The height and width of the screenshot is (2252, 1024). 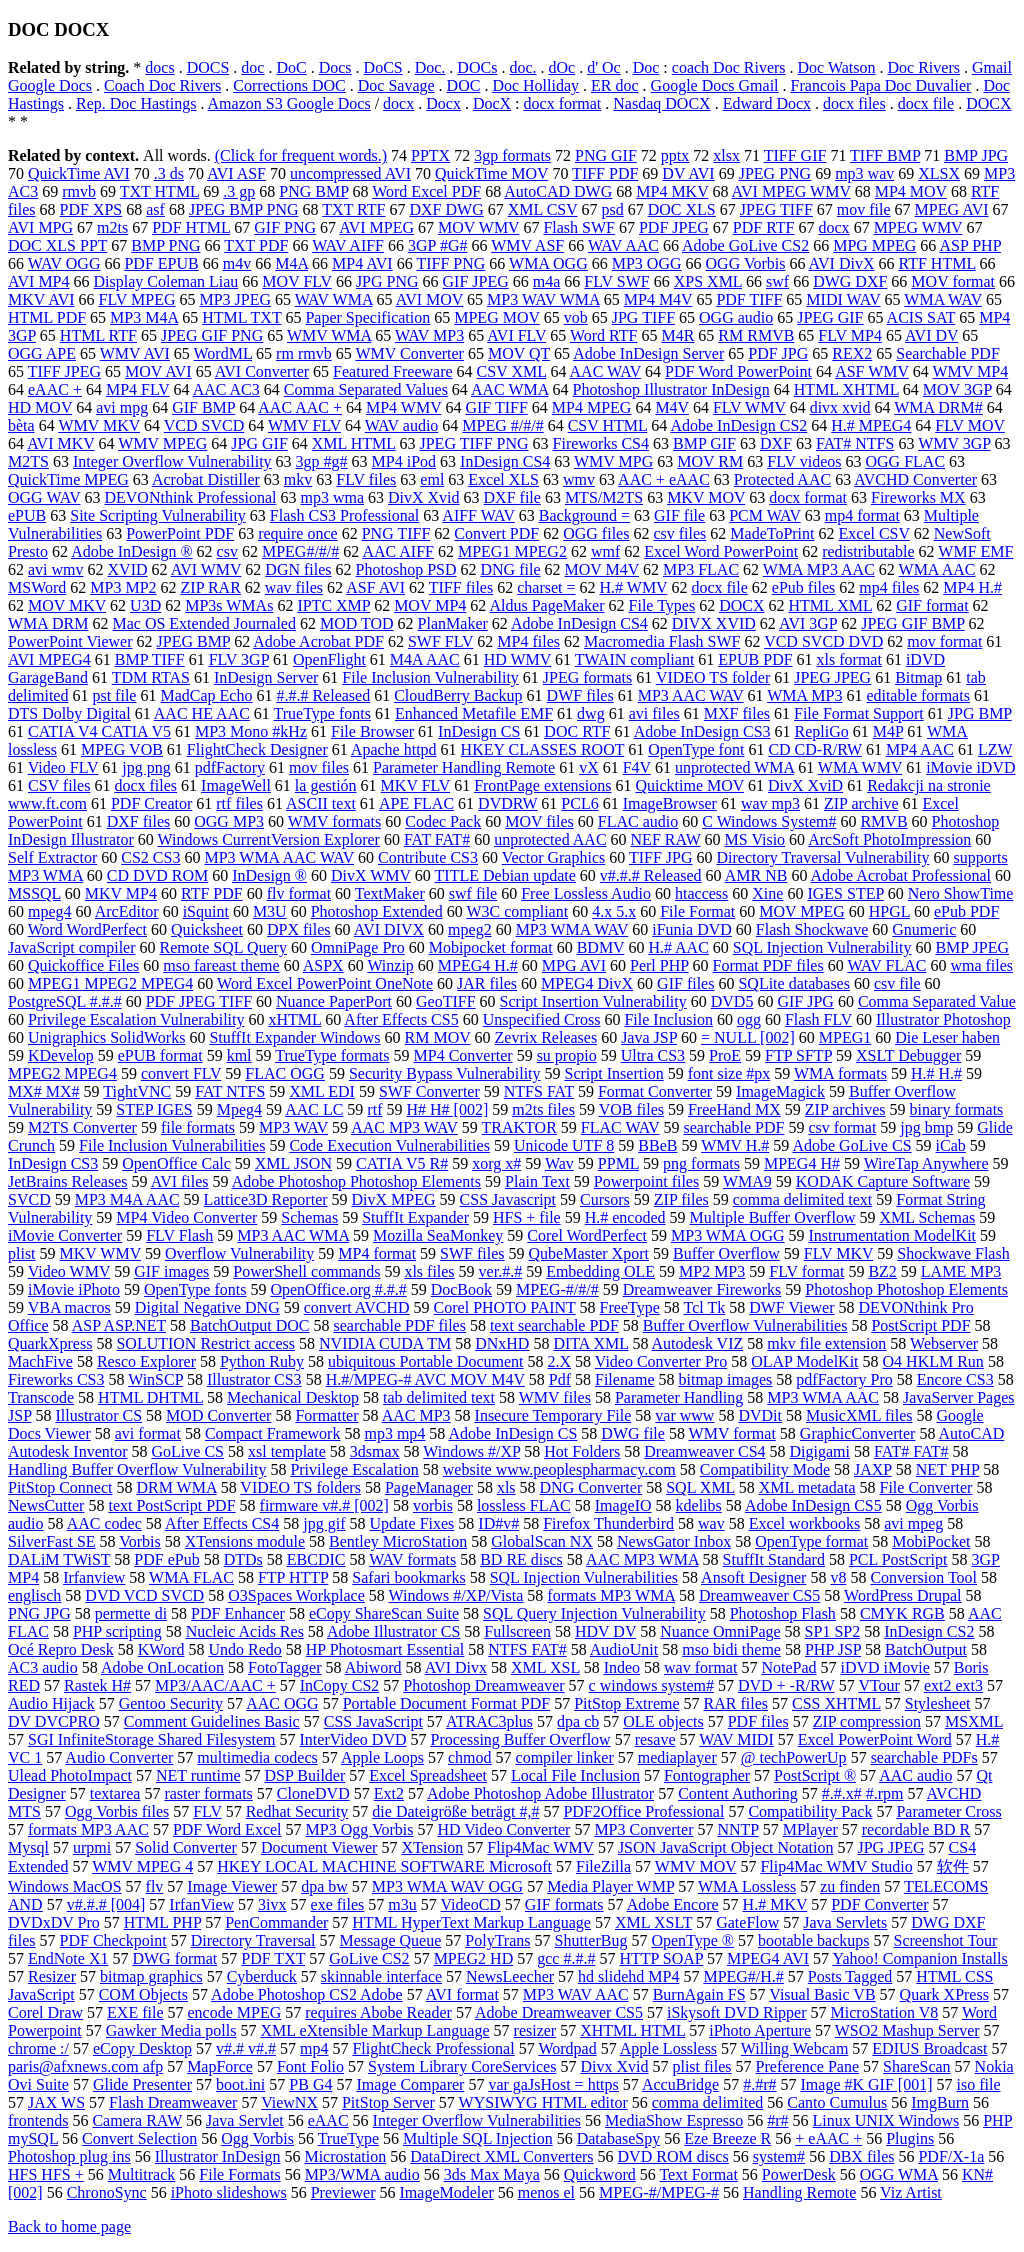 I want to click on AVI MPG, so click(x=40, y=227).